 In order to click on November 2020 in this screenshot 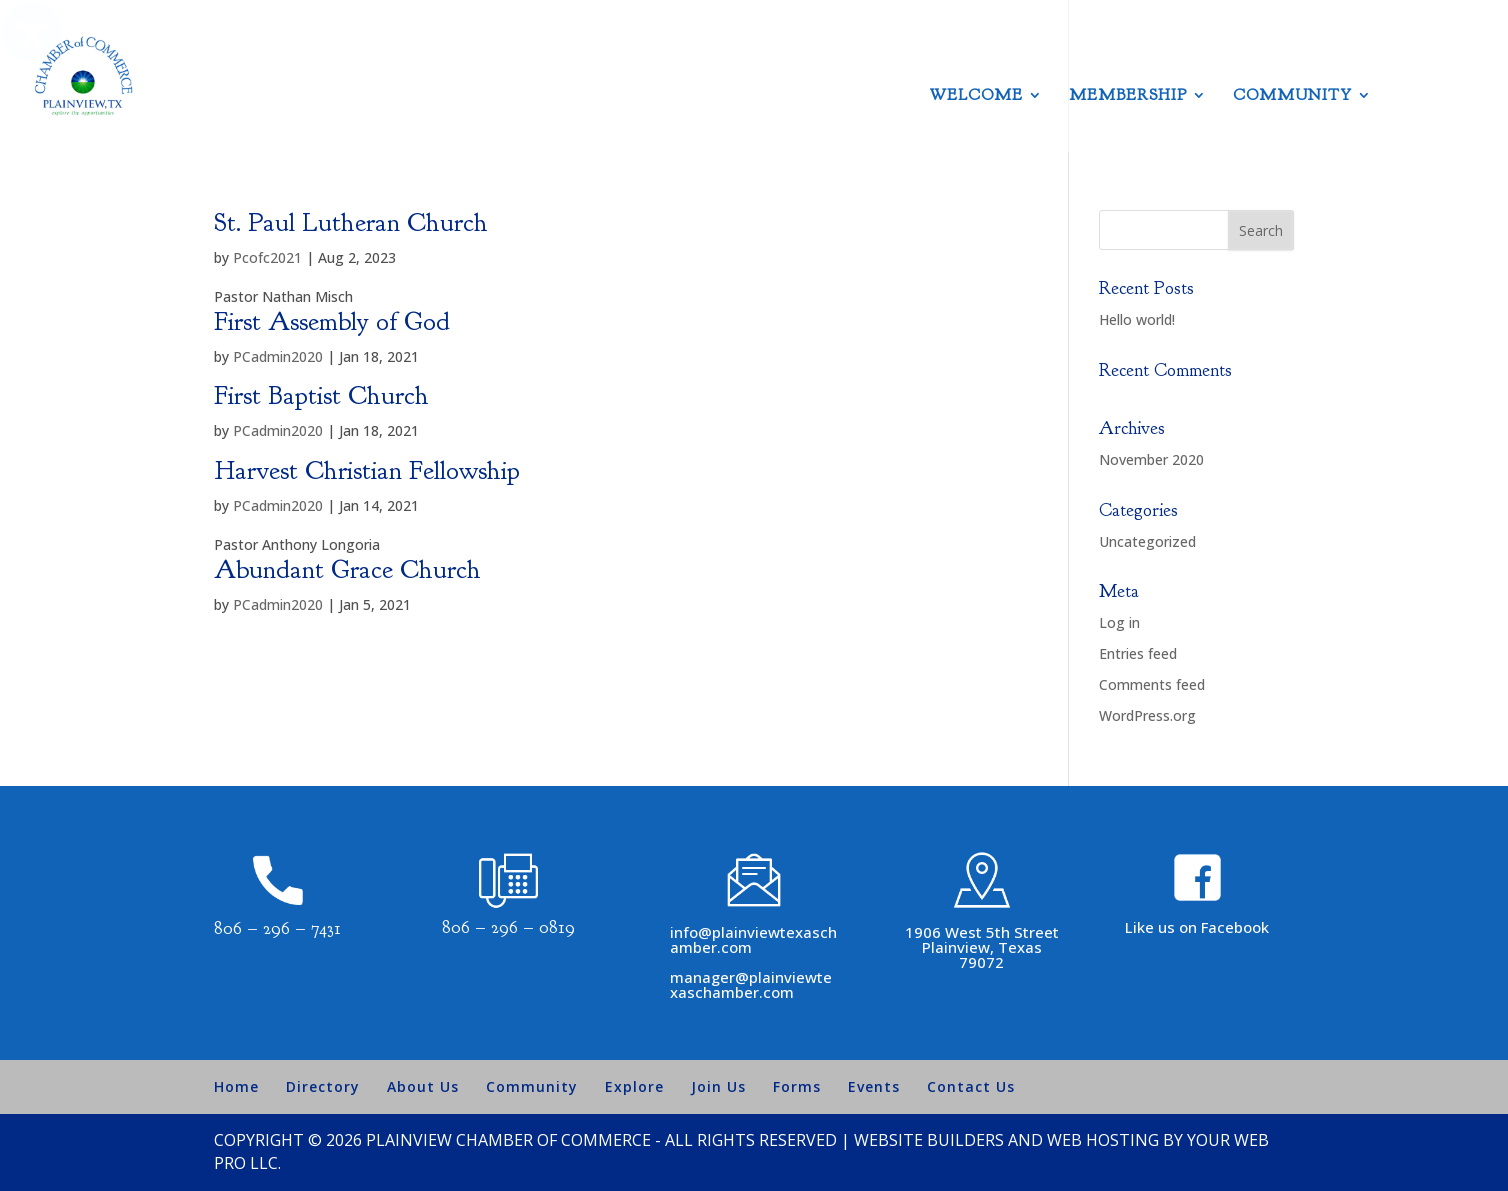, I will do `click(1151, 459)`.